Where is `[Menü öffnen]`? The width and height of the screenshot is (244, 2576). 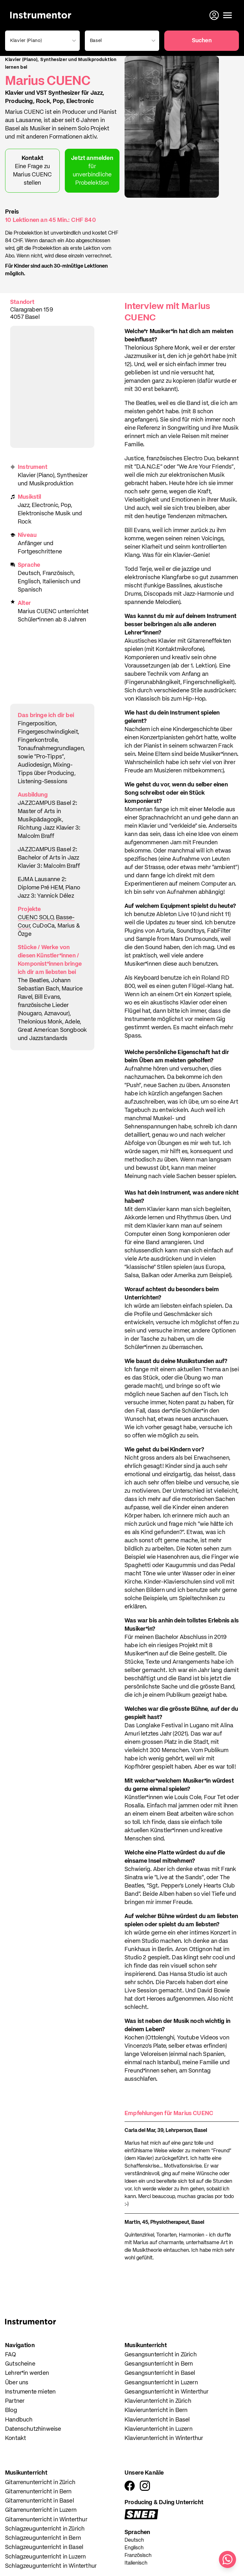
[Menü öffnen] is located at coordinates (227, 15).